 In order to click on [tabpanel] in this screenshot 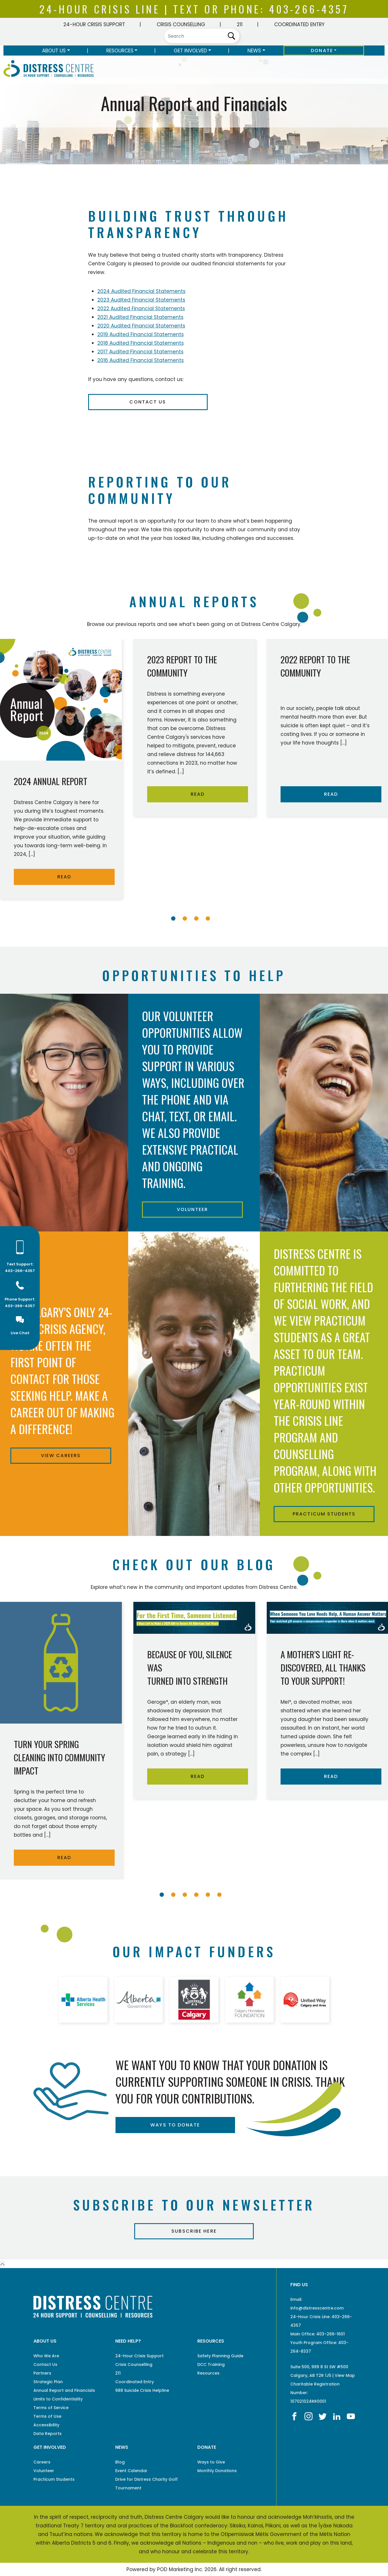, I will do `click(194, 730)`.